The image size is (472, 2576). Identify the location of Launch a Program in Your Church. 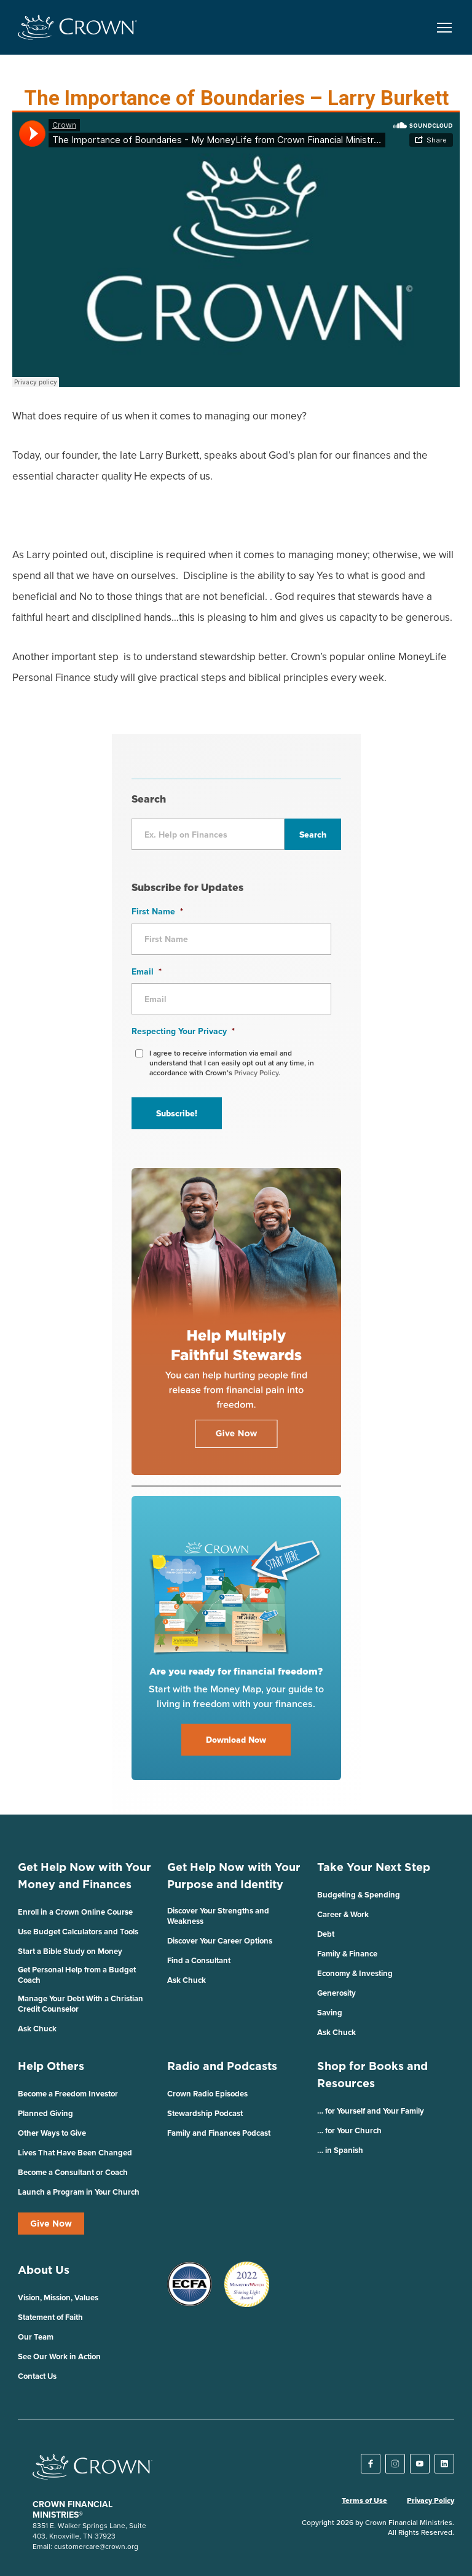
(79, 2192).